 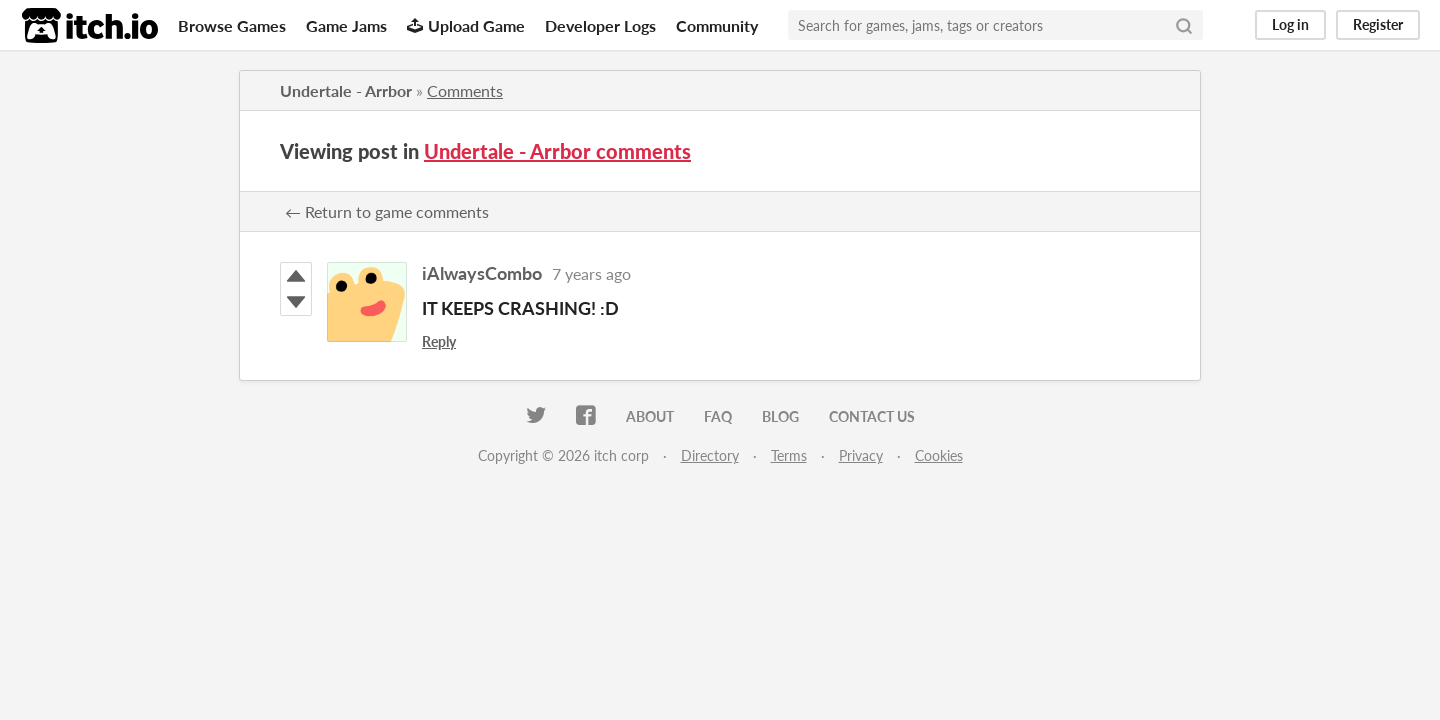 What do you see at coordinates (939, 455) in the screenshot?
I see `Cookies` at bounding box center [939, 455].